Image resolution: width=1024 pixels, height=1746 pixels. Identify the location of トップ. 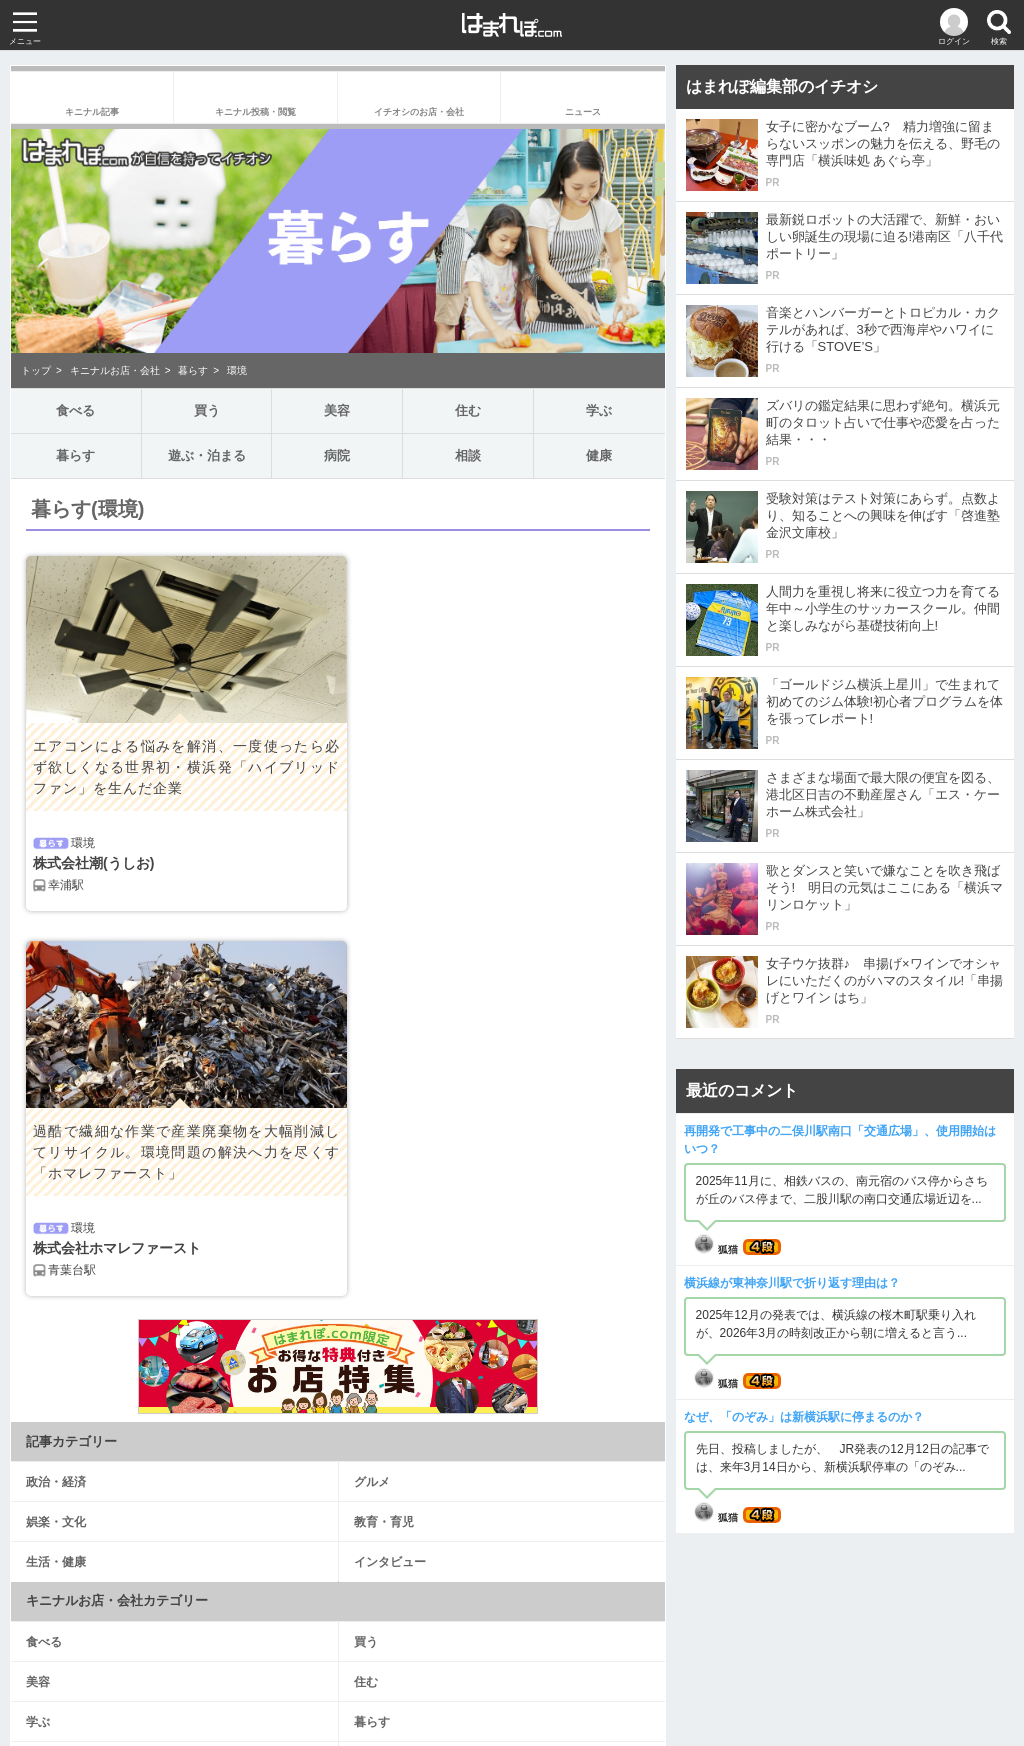
(36, 370).